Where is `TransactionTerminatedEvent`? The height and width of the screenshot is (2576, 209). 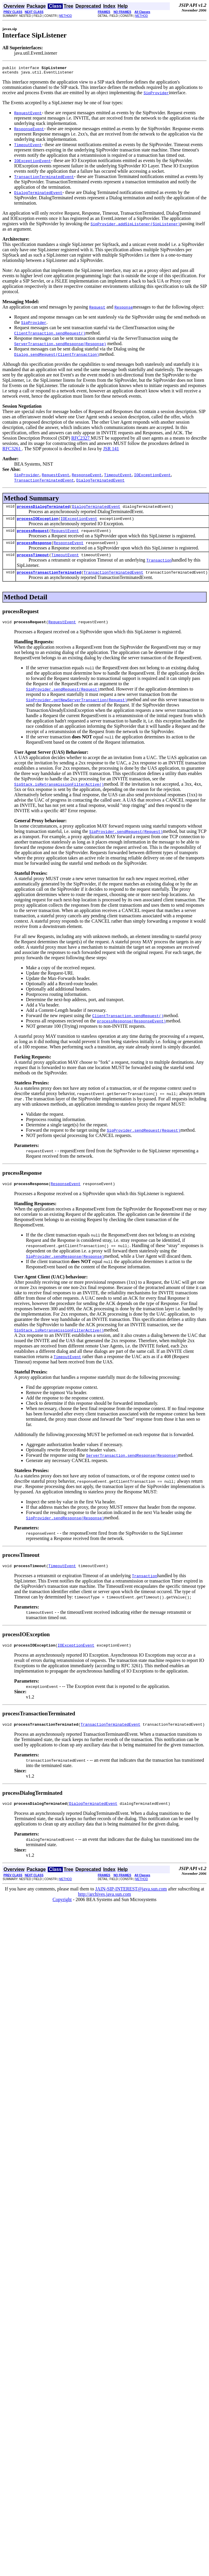
TransactionTerminatedEvent is located at coordinates (113, 579).